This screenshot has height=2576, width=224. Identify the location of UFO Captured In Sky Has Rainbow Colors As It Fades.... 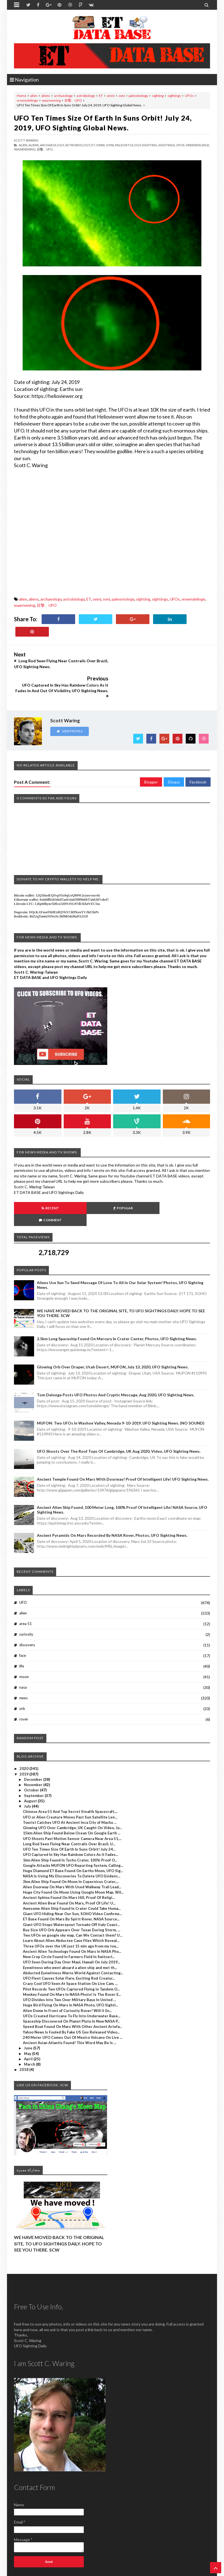
(70, 1818).